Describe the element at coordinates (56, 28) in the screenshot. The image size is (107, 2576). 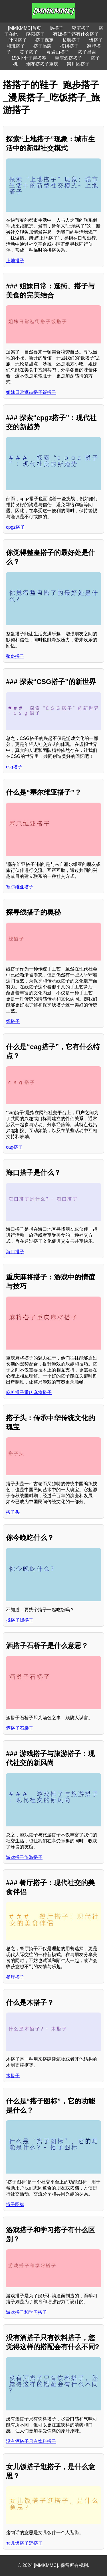
I see `ltv搭子` at that location.